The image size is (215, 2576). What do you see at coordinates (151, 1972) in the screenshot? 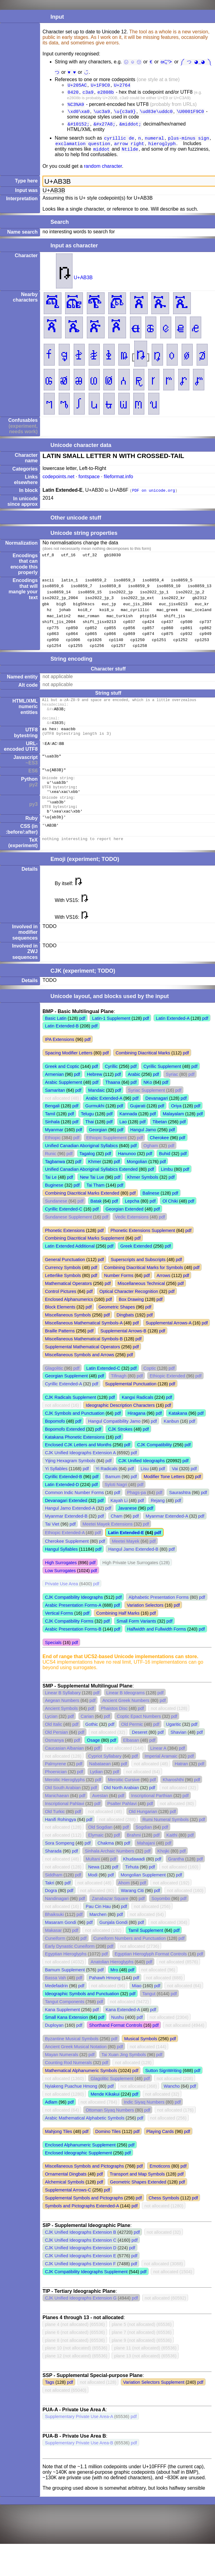
I see `Egyptian Hieroglyph Format Controls` at bounding box center [151, 1972].